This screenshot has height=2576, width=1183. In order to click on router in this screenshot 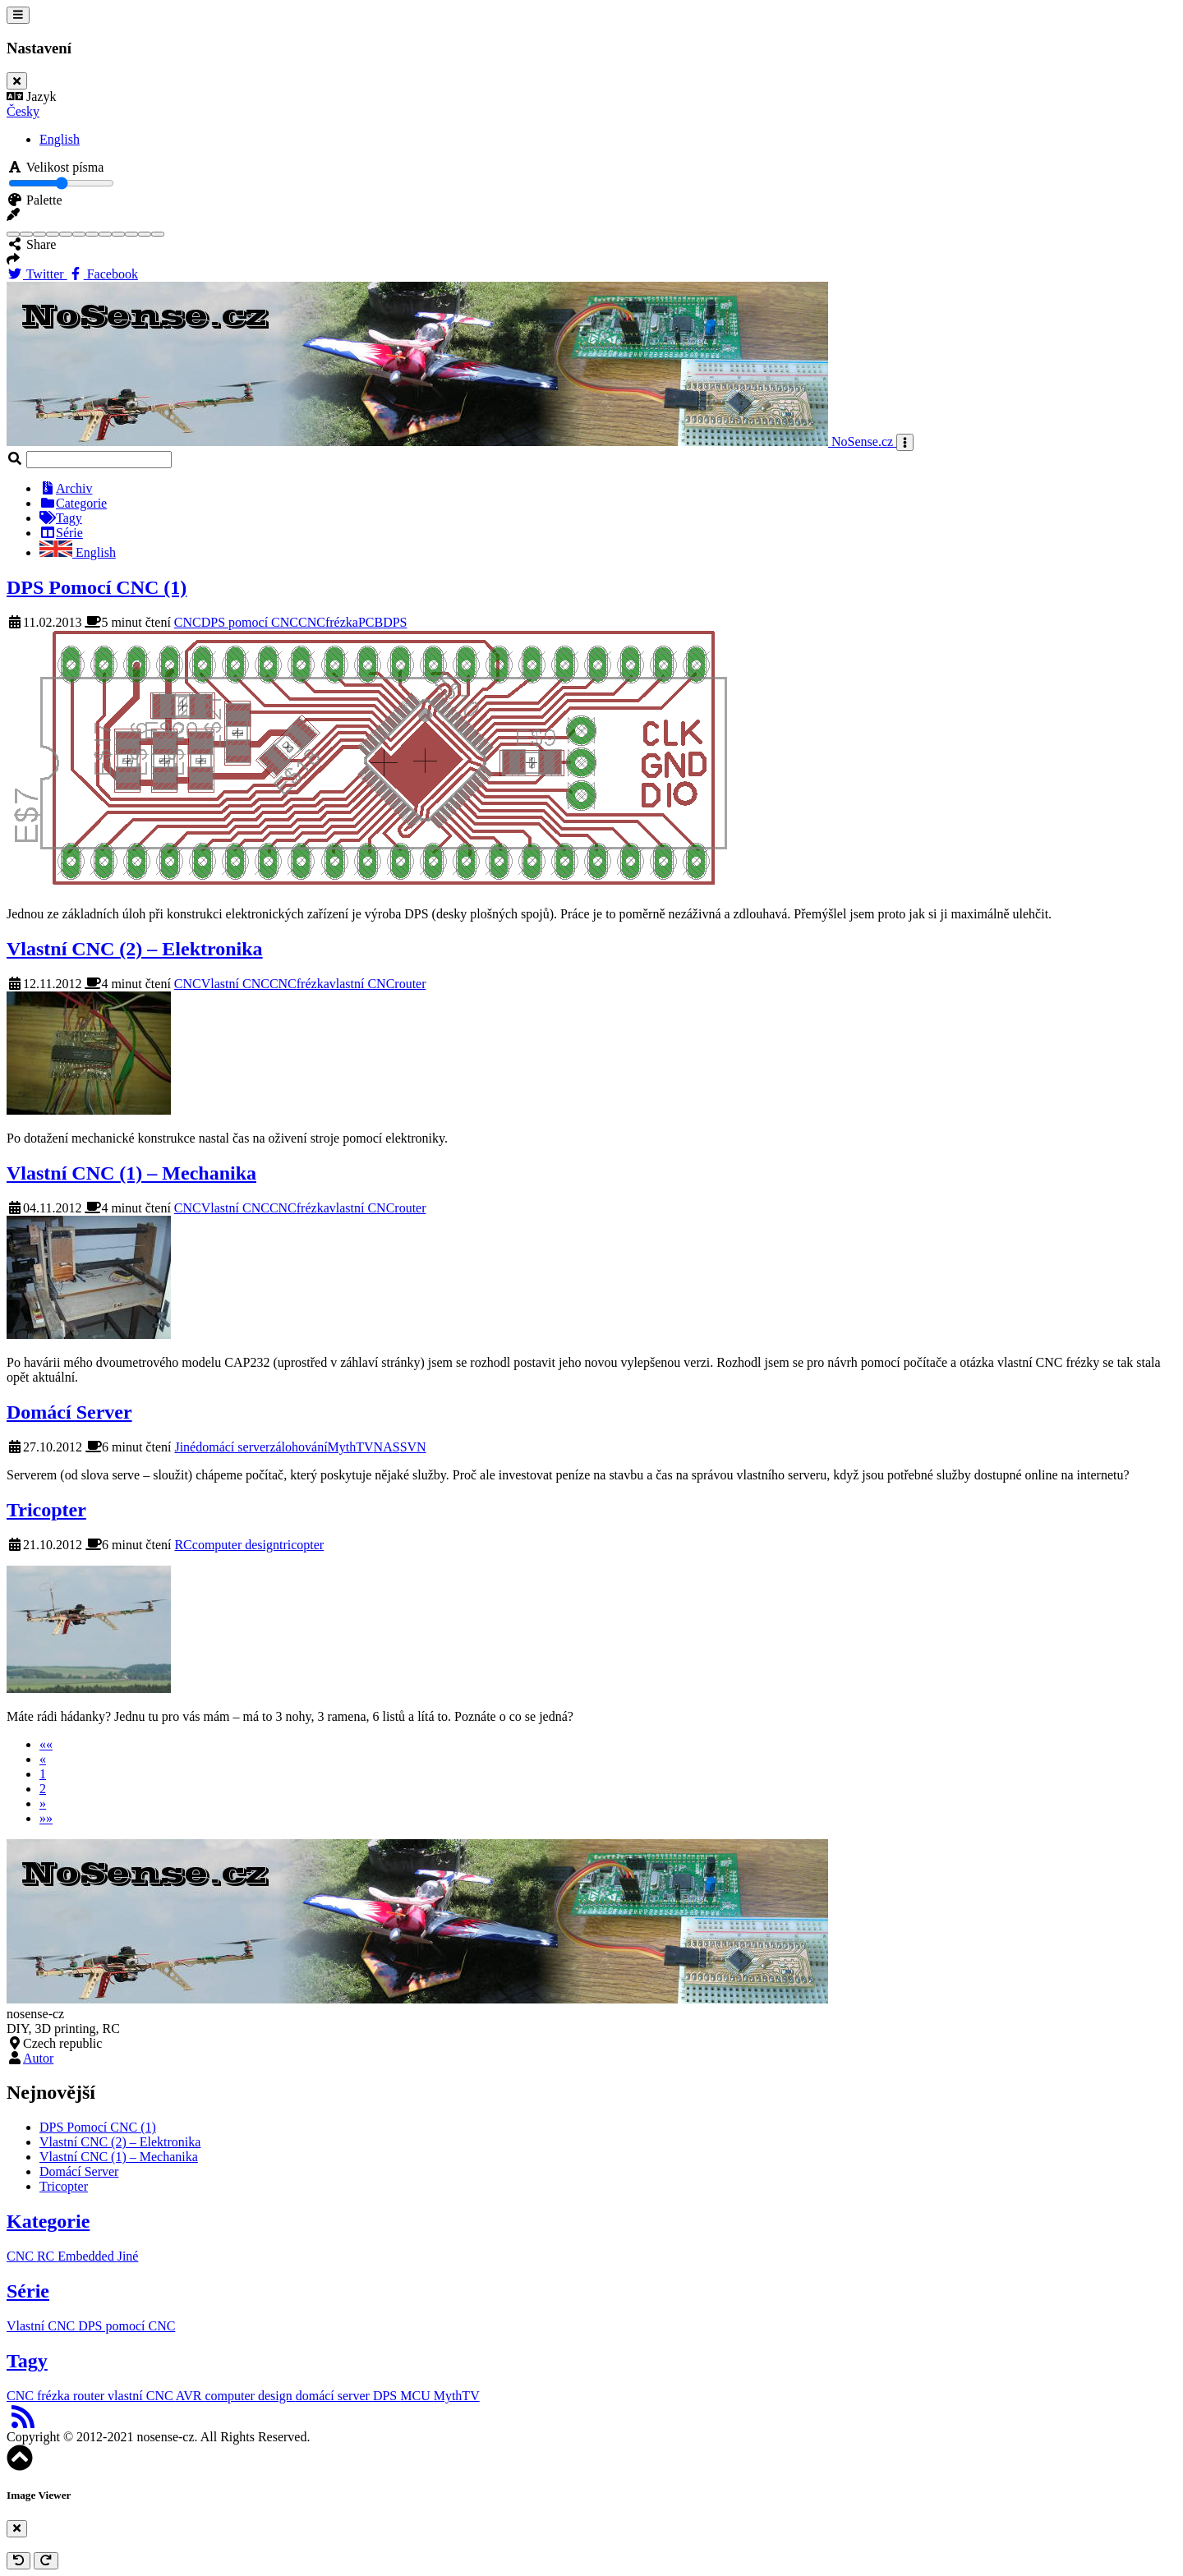, I will do `click(410, 984)`.